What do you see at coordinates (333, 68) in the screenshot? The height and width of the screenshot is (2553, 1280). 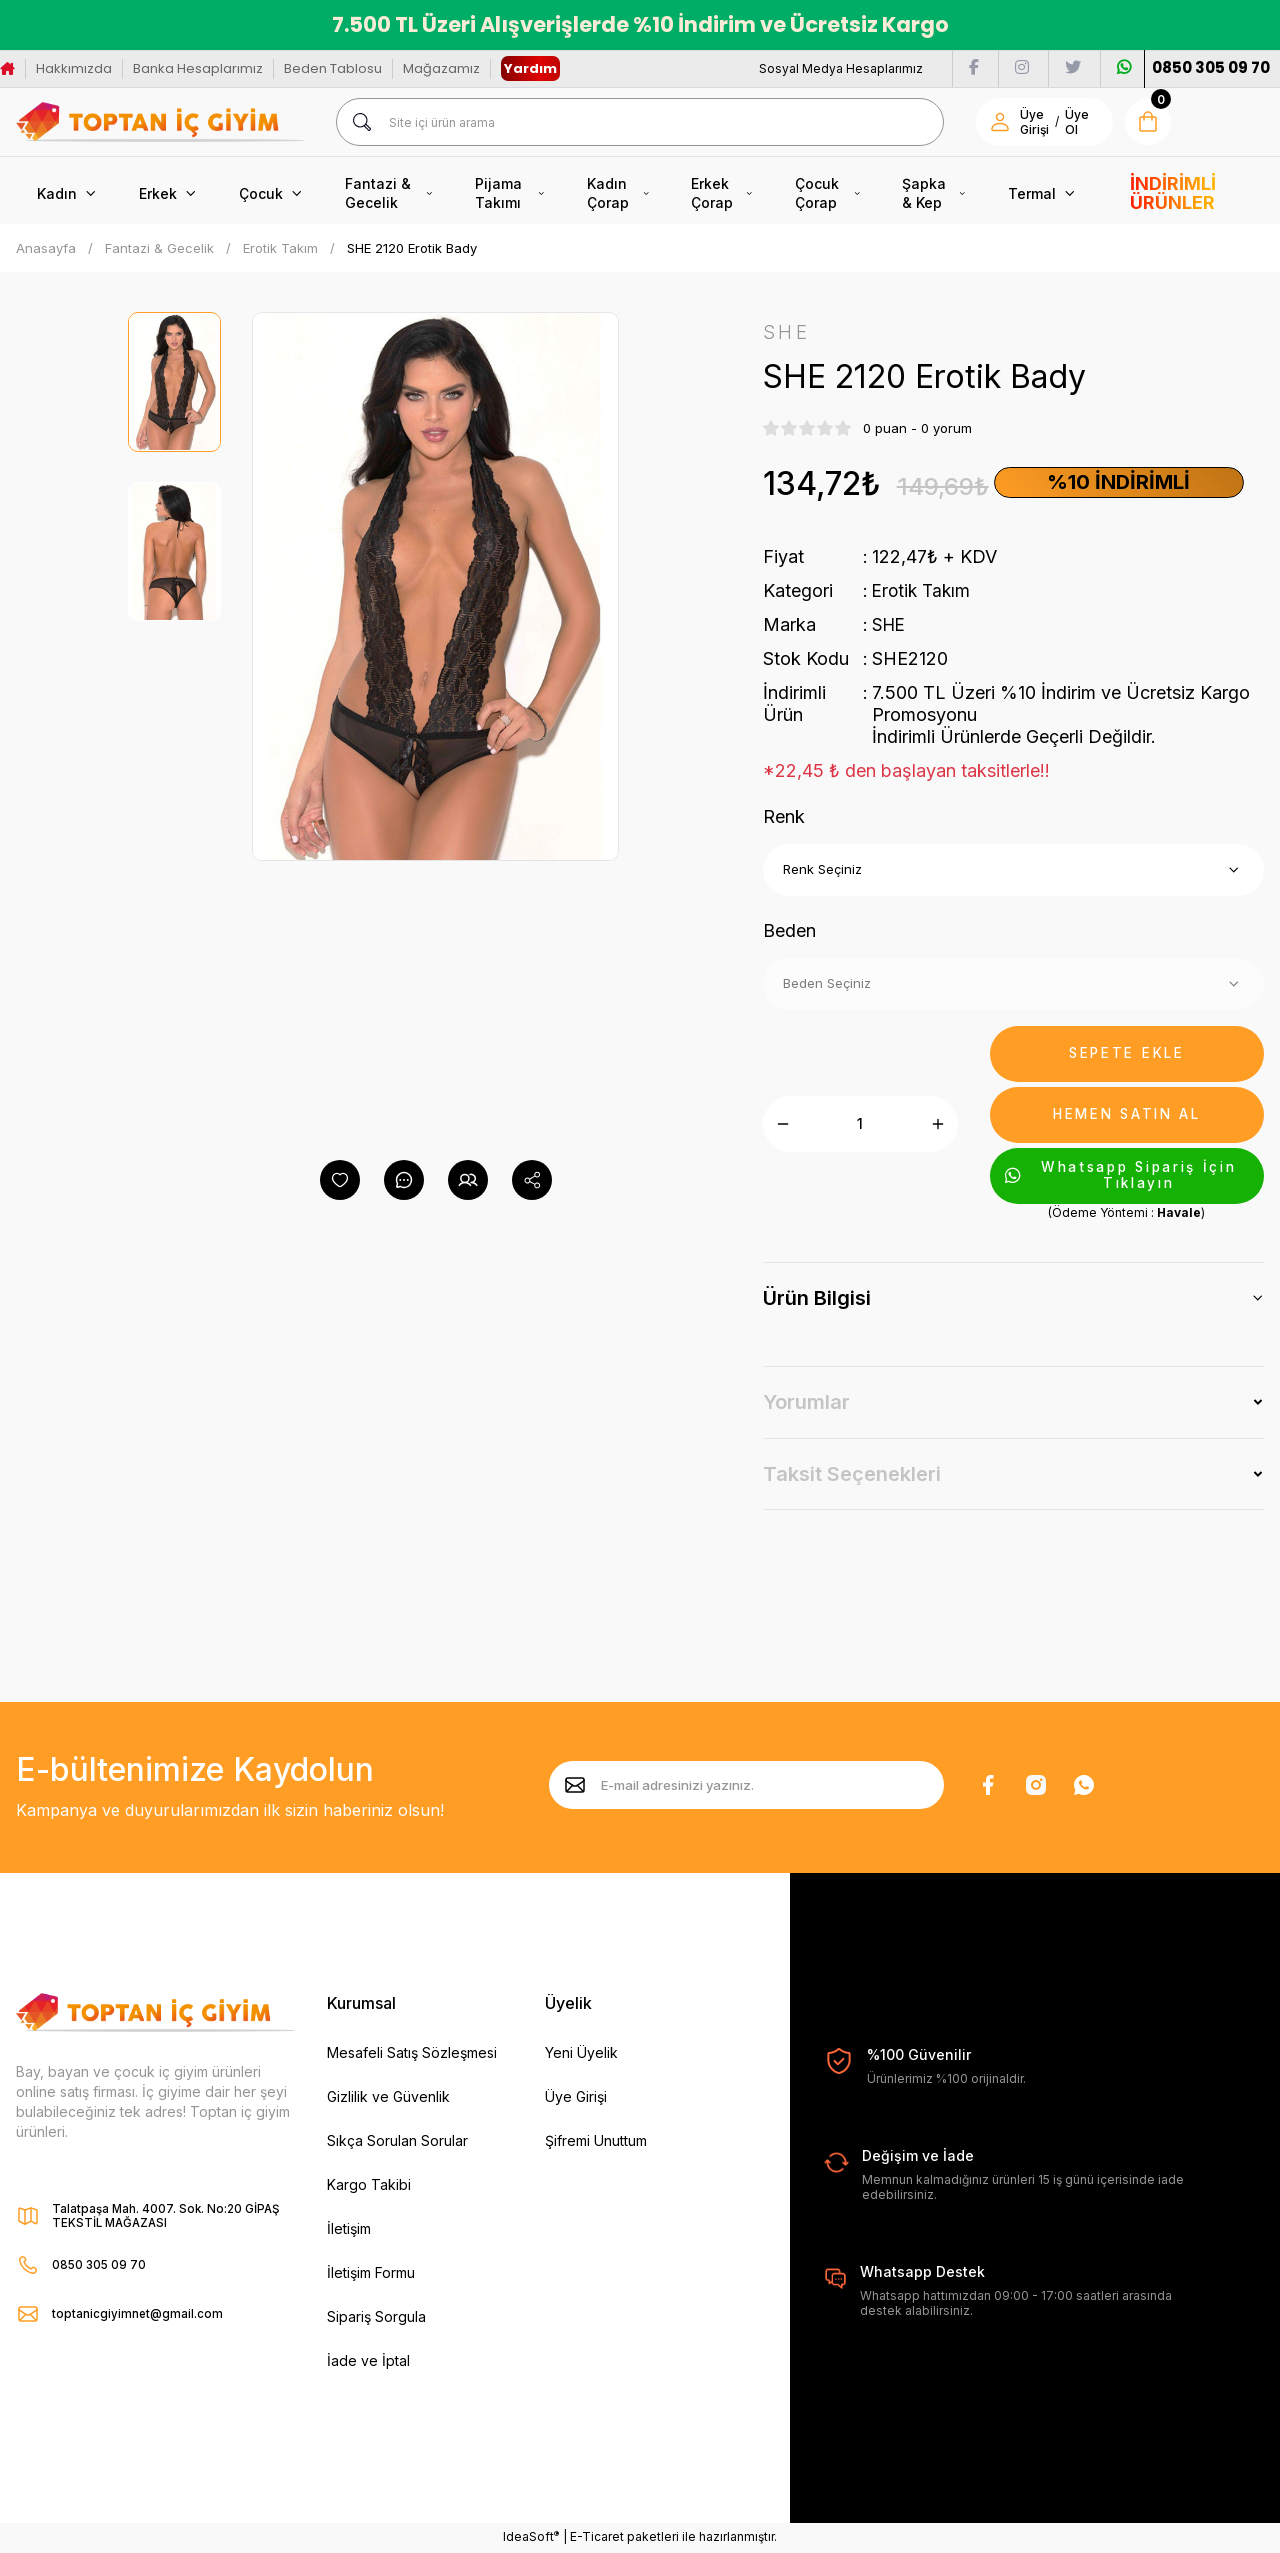 I see `Beden Tablosu` at bounding box center [333, 68].